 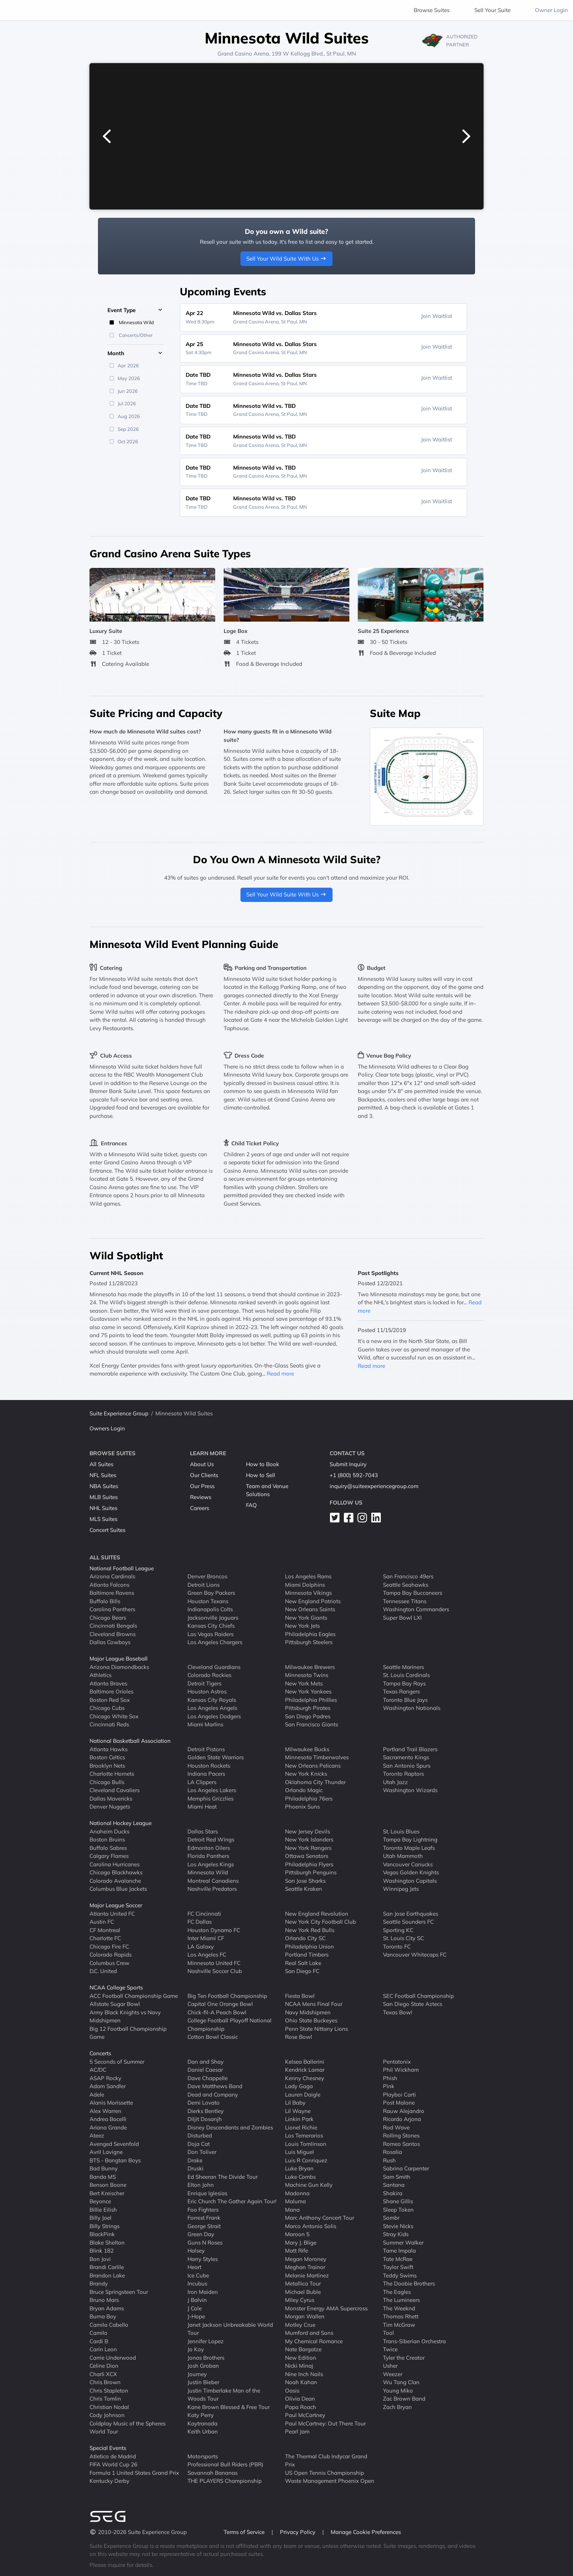 I want to click on Rose Bowl, so click(x=298, y=2036).